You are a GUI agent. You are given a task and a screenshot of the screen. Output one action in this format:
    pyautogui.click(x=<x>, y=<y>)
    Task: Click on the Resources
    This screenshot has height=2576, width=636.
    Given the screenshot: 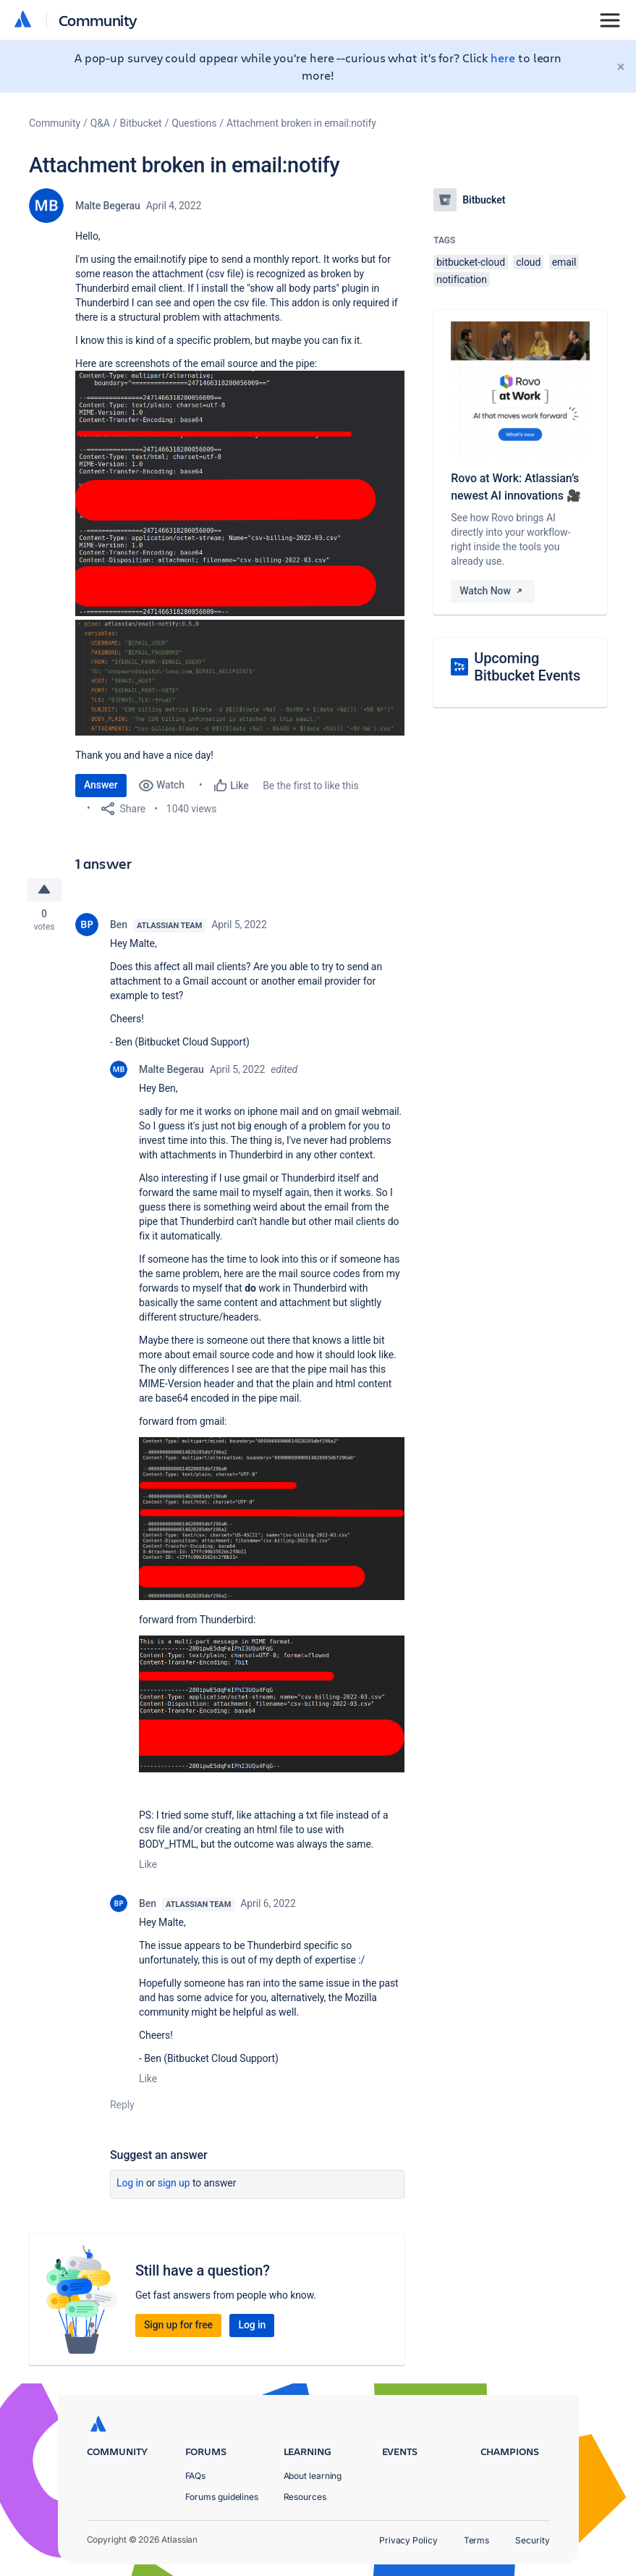 What is the action you would take?
    pyautogui.click(x=305, y=2496)
    